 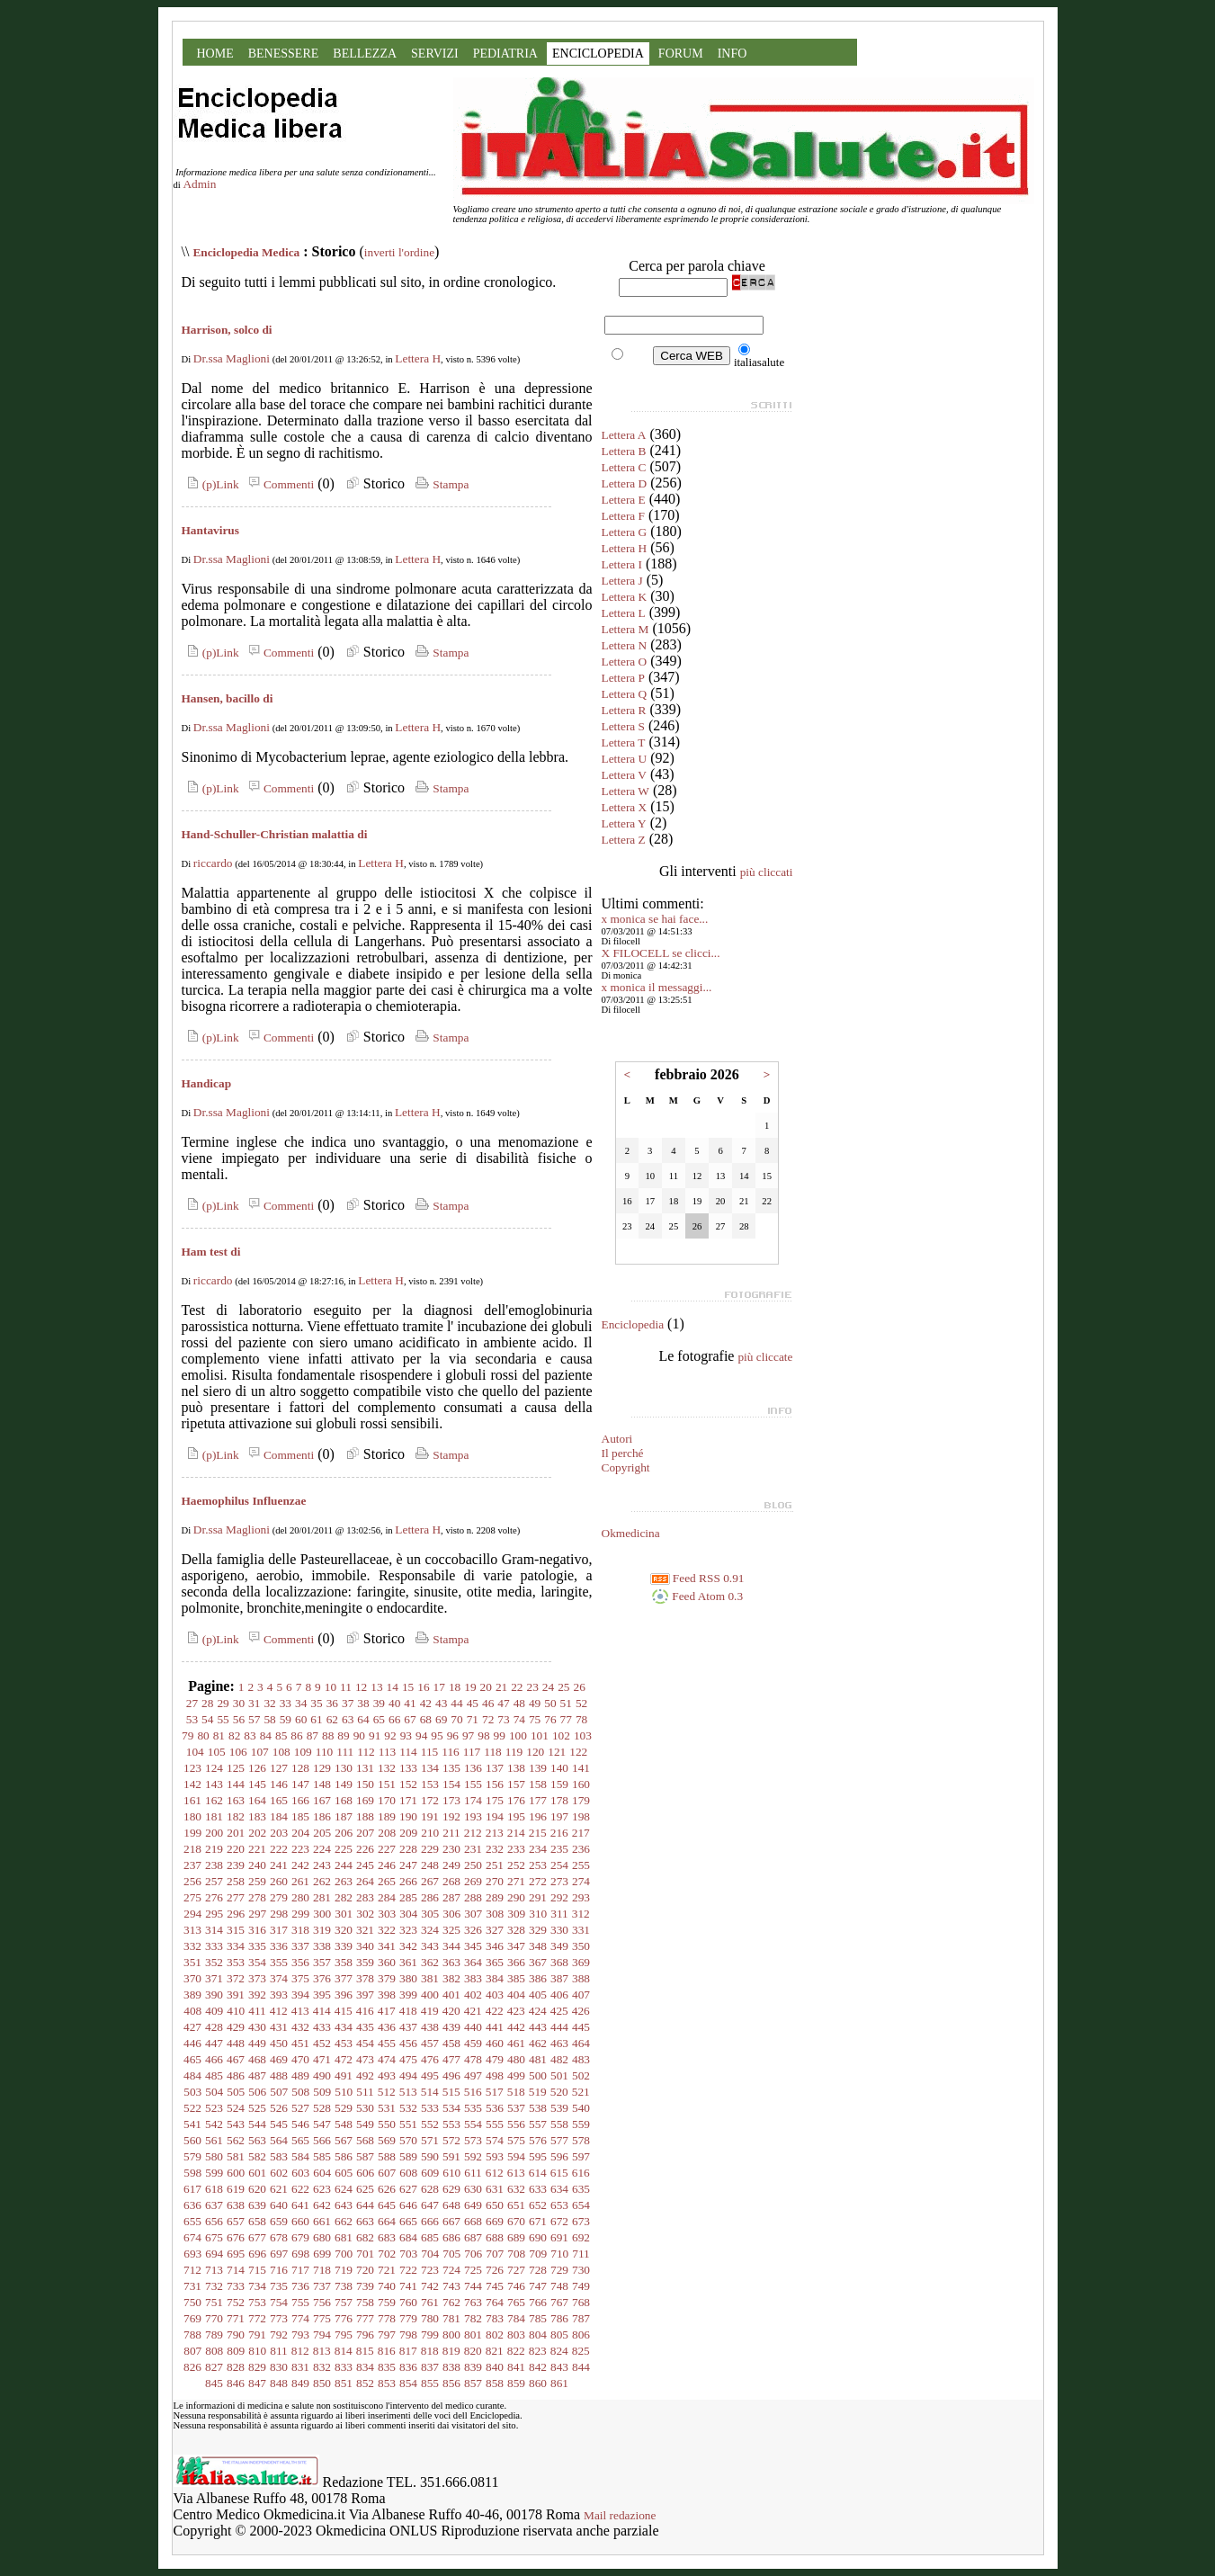 What do you see at coordinates (214, 1962) in the screenshot?
I see `352` at bounding box center [214, 1962].